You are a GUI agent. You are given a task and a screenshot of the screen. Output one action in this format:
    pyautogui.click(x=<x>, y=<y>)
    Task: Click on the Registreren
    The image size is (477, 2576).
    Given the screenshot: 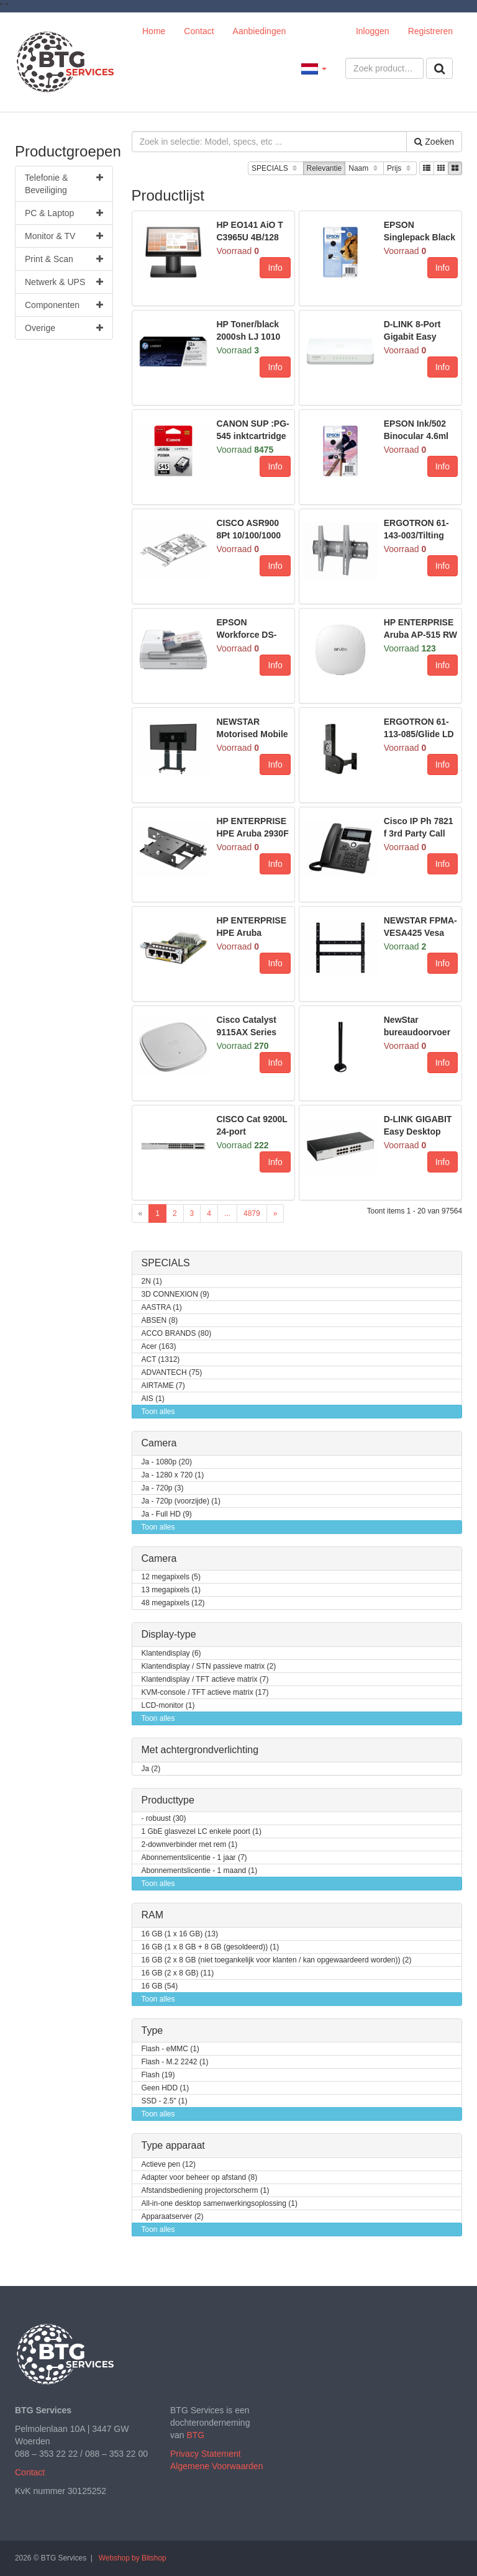 What is the action you would take?
    pyautogui.click(x=430, y=31)
    